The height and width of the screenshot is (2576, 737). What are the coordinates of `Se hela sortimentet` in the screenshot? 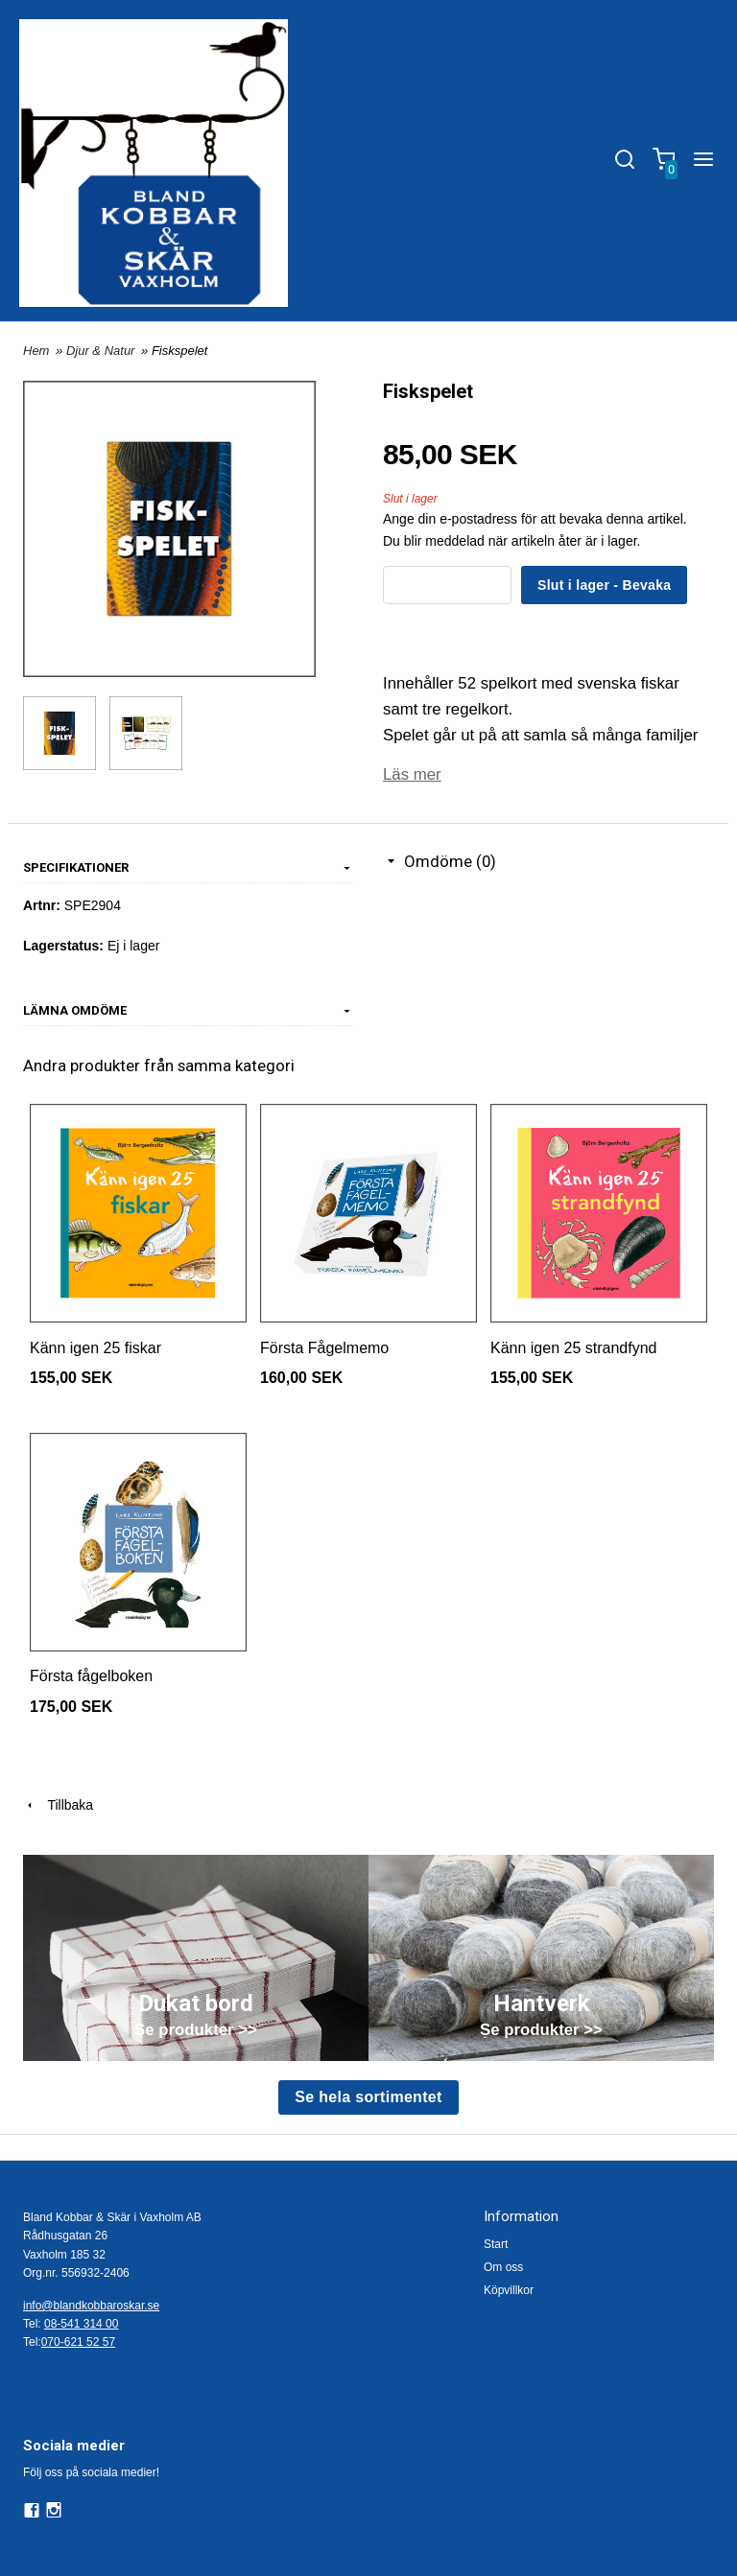 It's located at (368, 2097).